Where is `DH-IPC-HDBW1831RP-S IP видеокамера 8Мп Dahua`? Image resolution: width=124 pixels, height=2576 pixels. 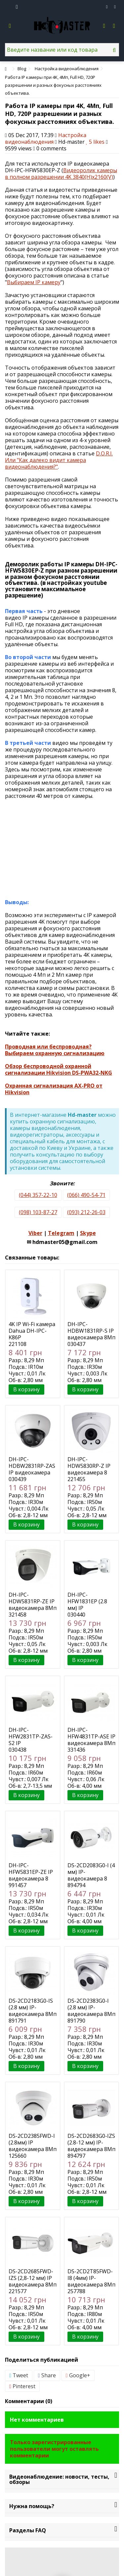
DH-IPC-HDBW1831RP-S IP видеокамера 8Мп Dahua is located at coordinates (91, 1334).